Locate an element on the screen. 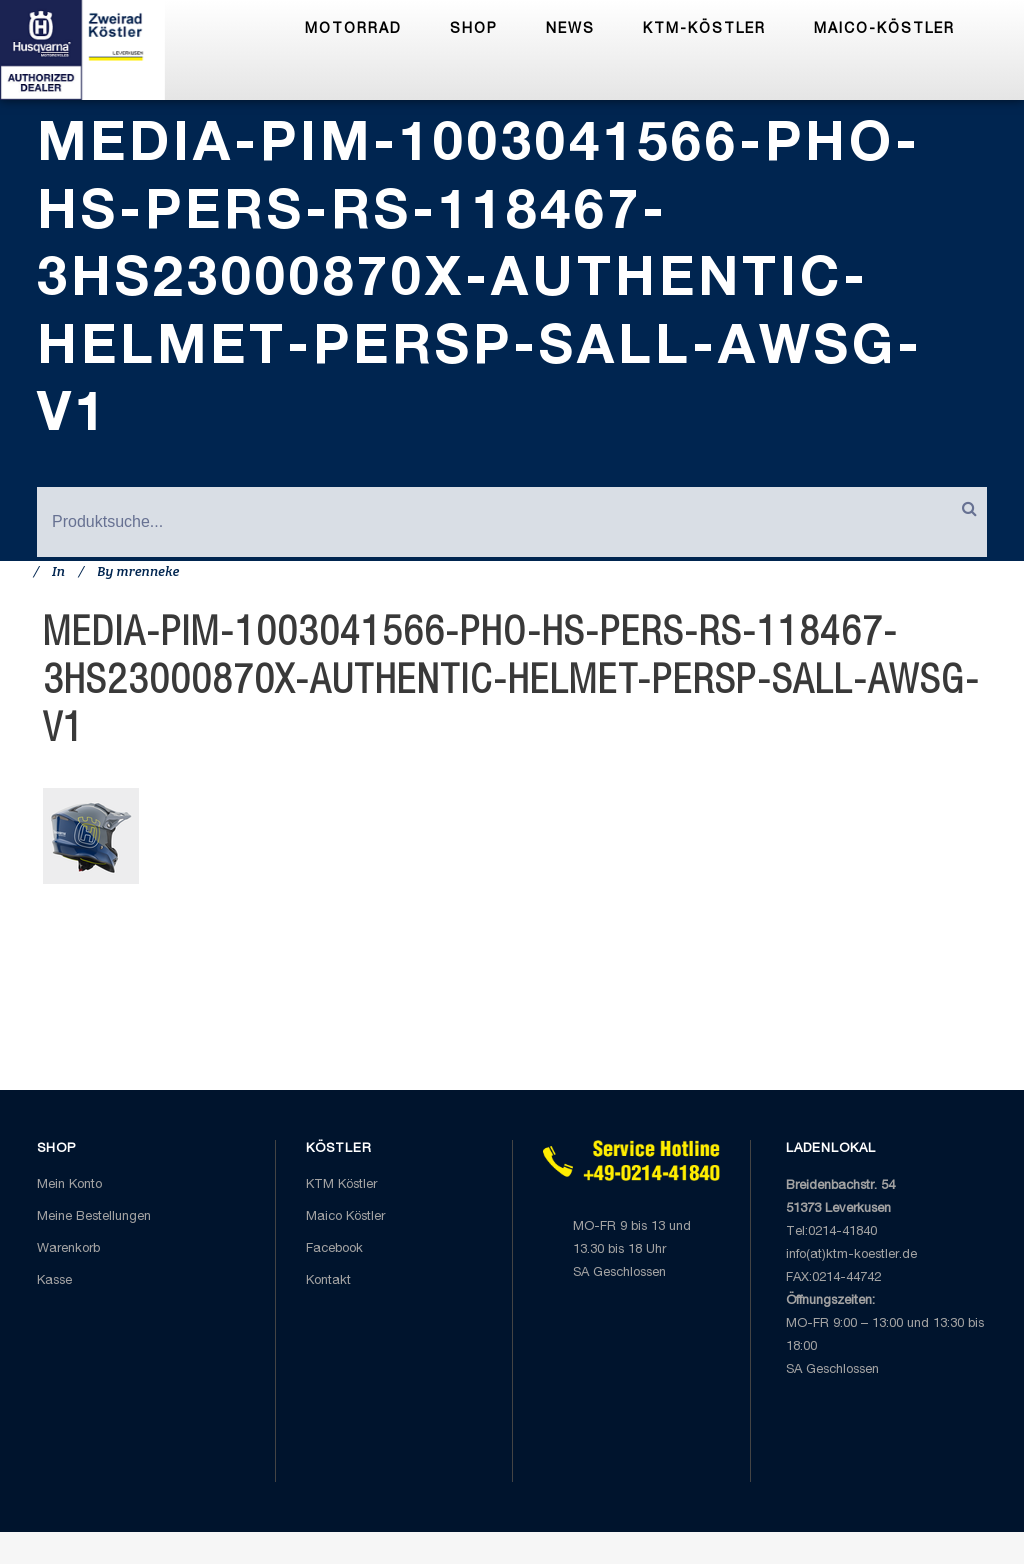 This screenshot has height=1564, width=1024. Facebook is located at coordinates (334, 1249).